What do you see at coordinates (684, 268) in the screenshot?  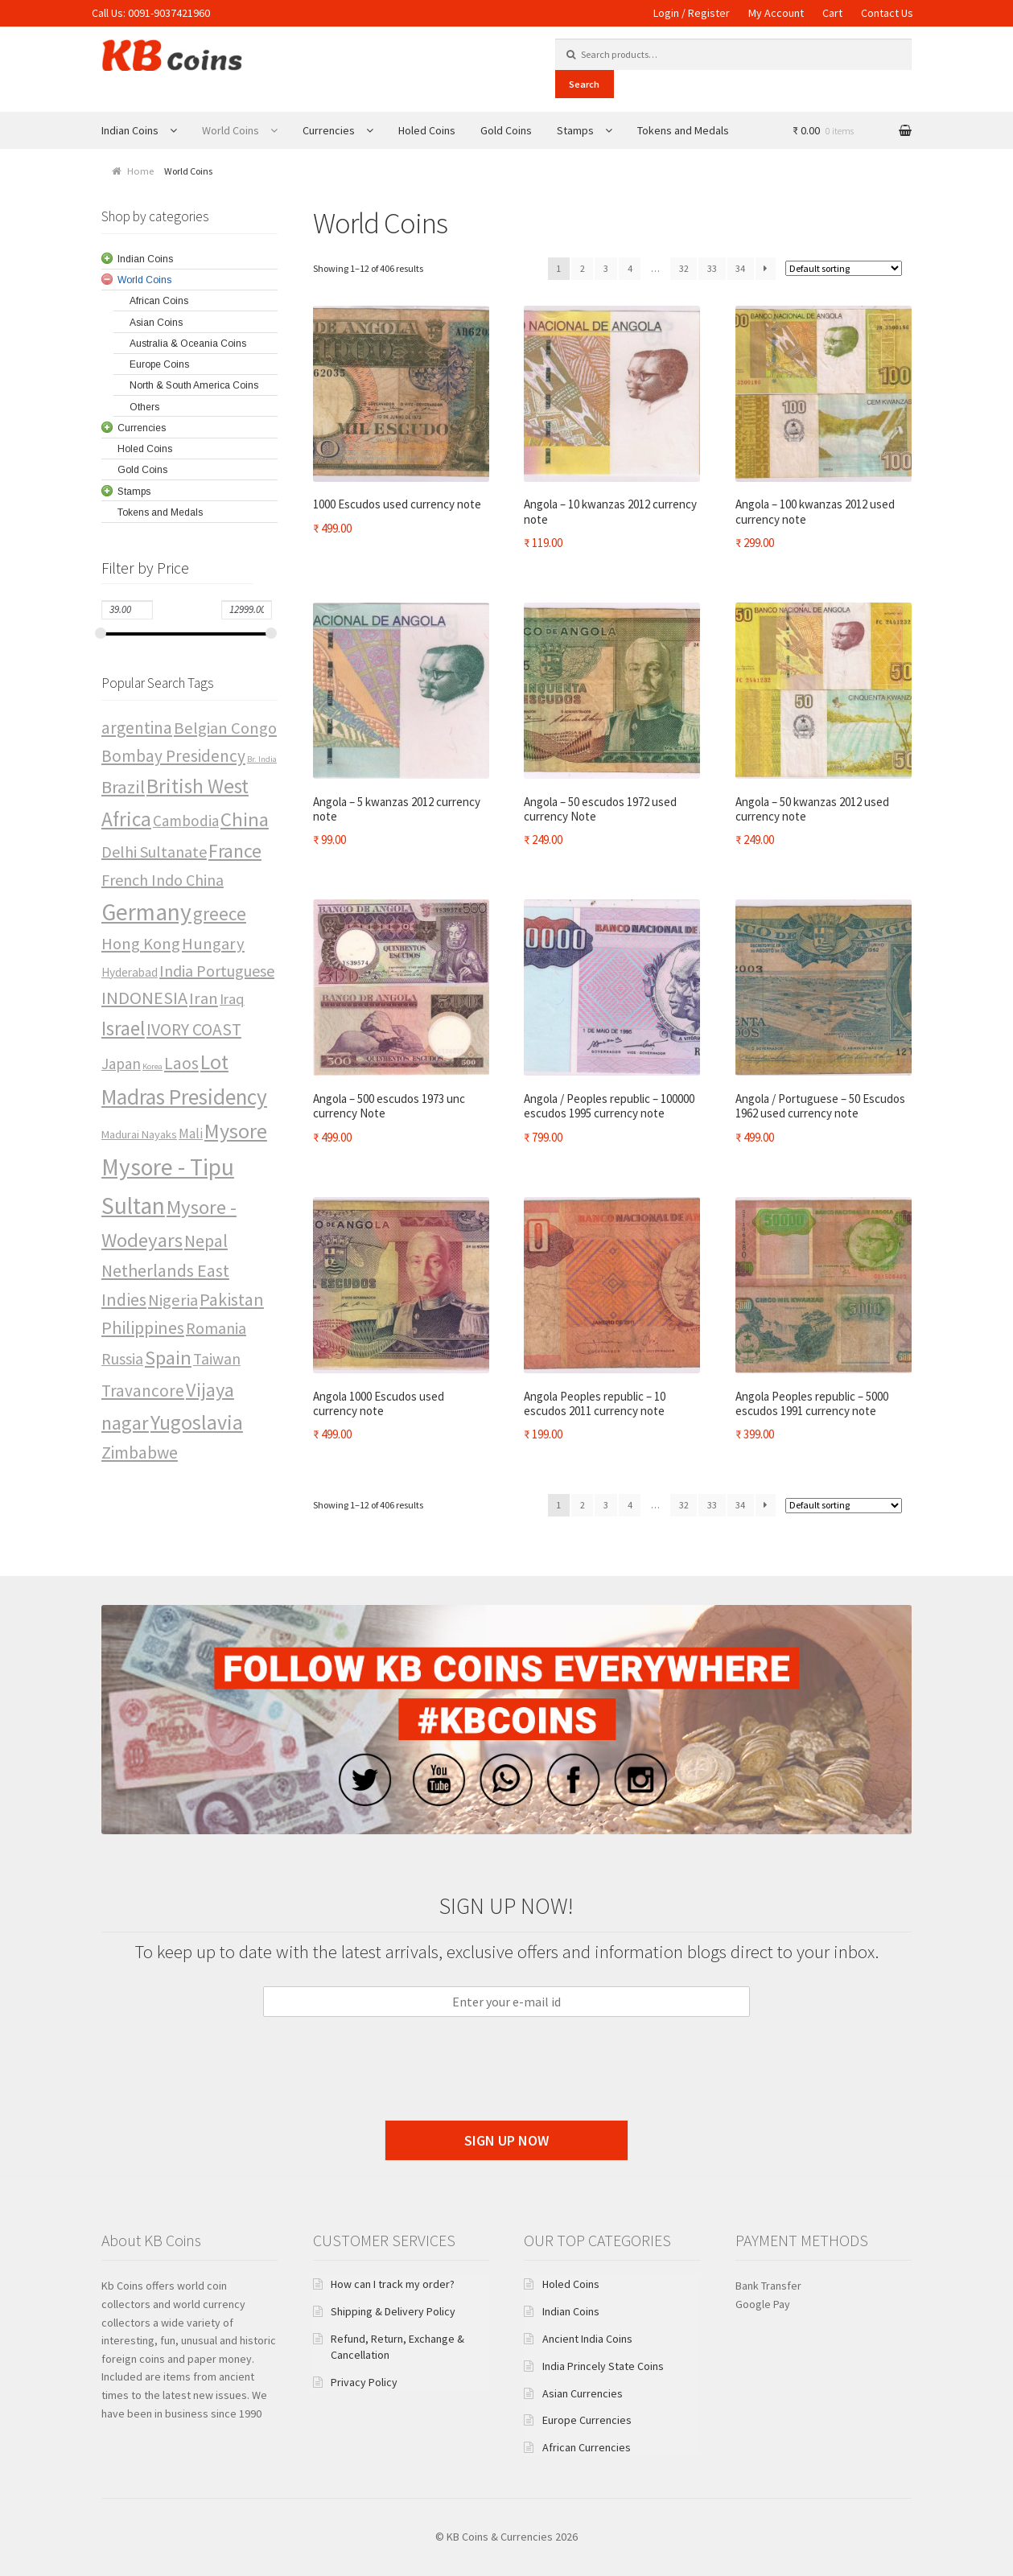 I see `32` at bounding box center [684, 268].